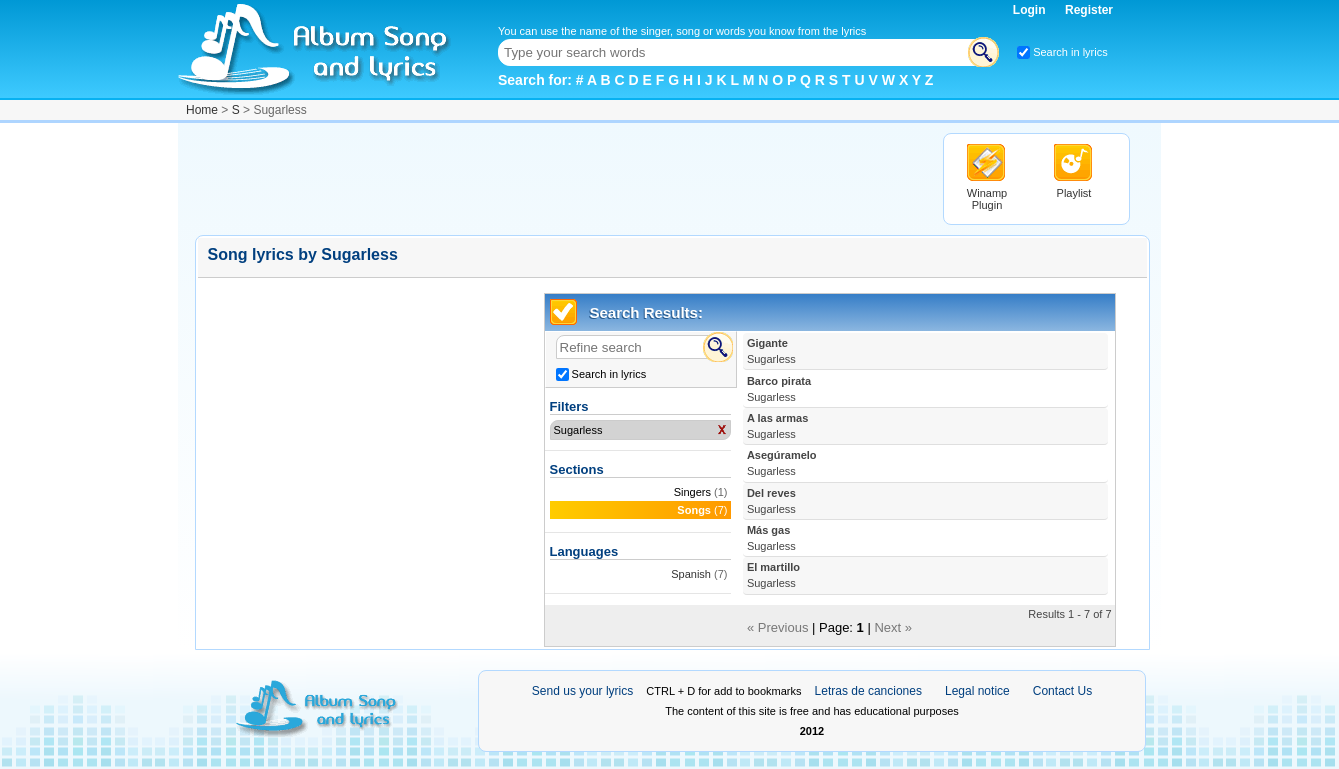  I want to click on Legal notice, so click(977, 691).